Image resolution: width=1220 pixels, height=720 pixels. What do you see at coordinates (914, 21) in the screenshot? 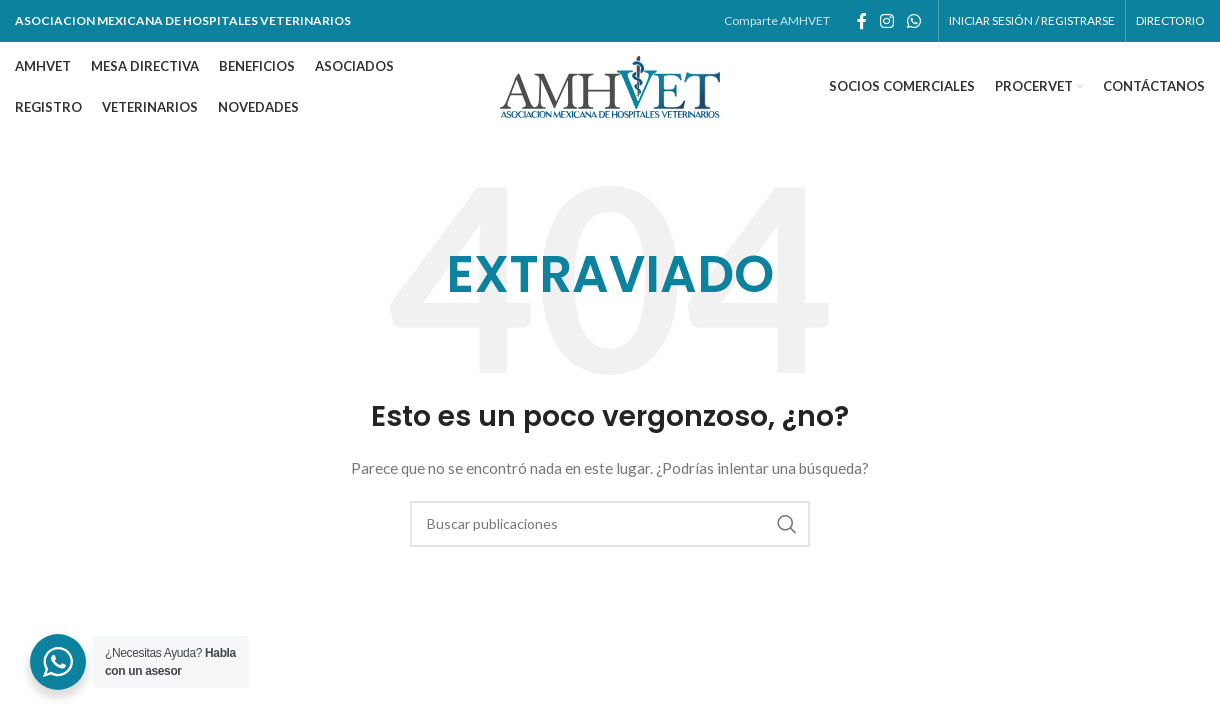
I see `[Enlace social whatsapp]` at bounding box center [914, 21].